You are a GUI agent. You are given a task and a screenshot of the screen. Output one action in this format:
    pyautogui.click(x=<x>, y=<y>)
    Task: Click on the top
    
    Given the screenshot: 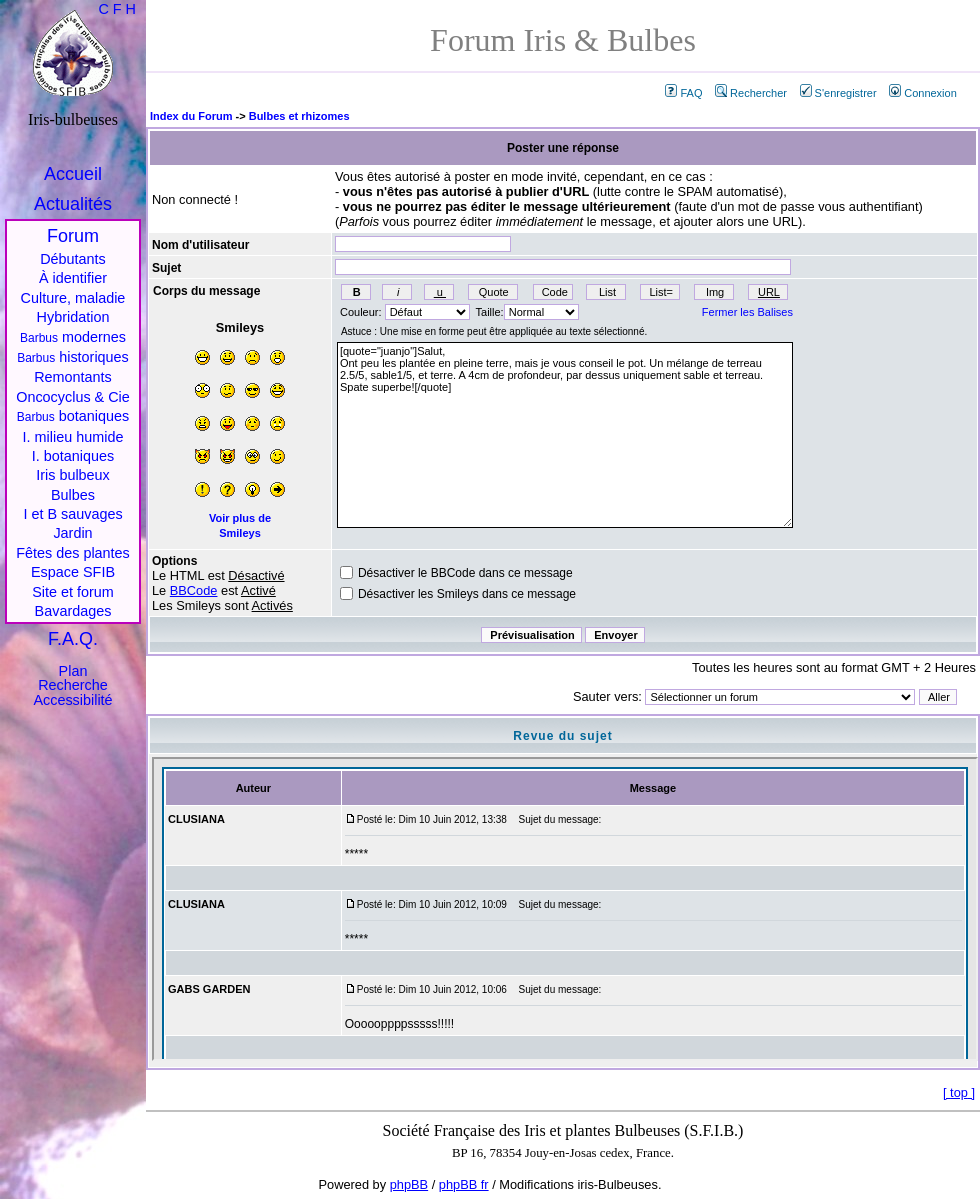 What is the action you would take?
    pyautogui.click(x=959, y=1092)
    